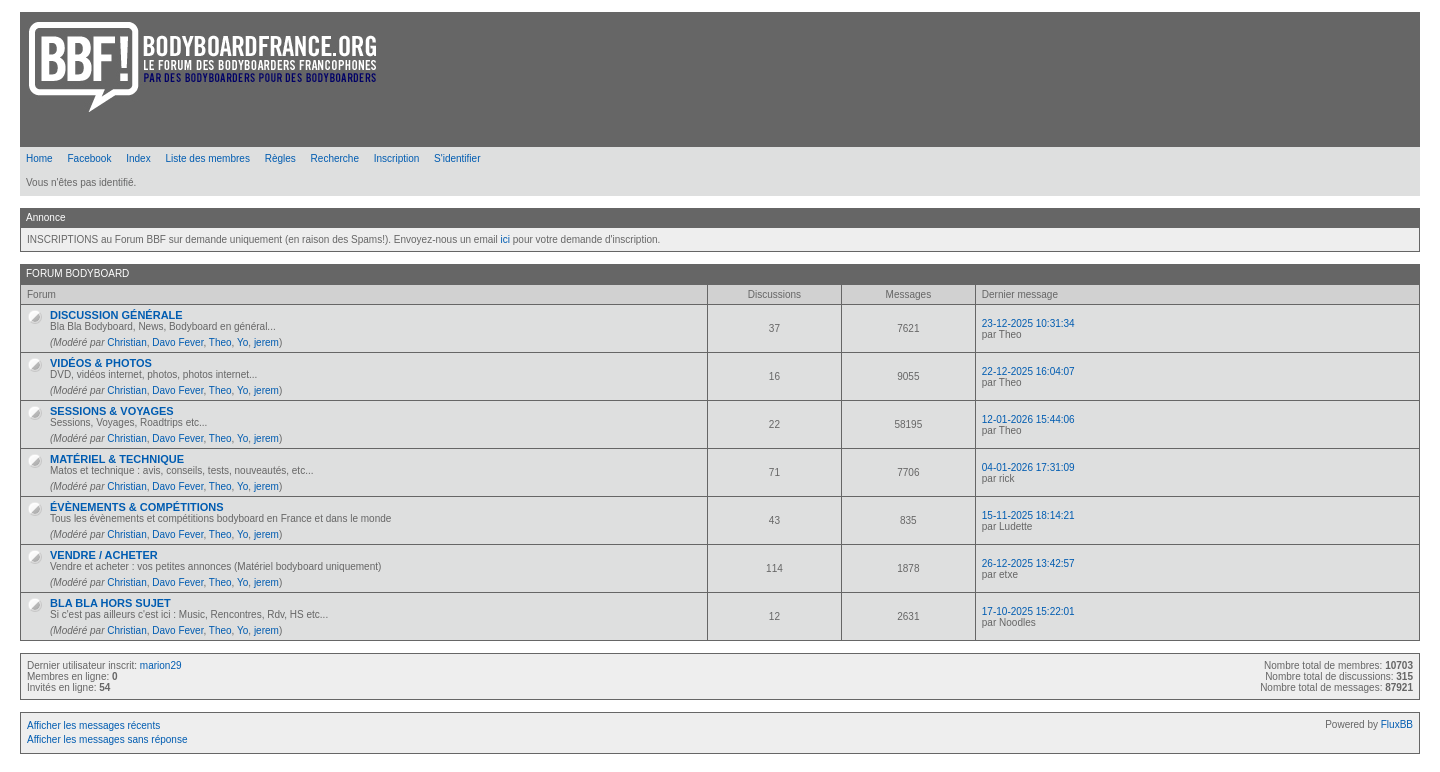 Image resolution: width=1440 pixels, height=772 pixels. Describe the element at coordinates (1028, 371) in the screenshot. I see `22-12-2025 16:04:07` at that location.